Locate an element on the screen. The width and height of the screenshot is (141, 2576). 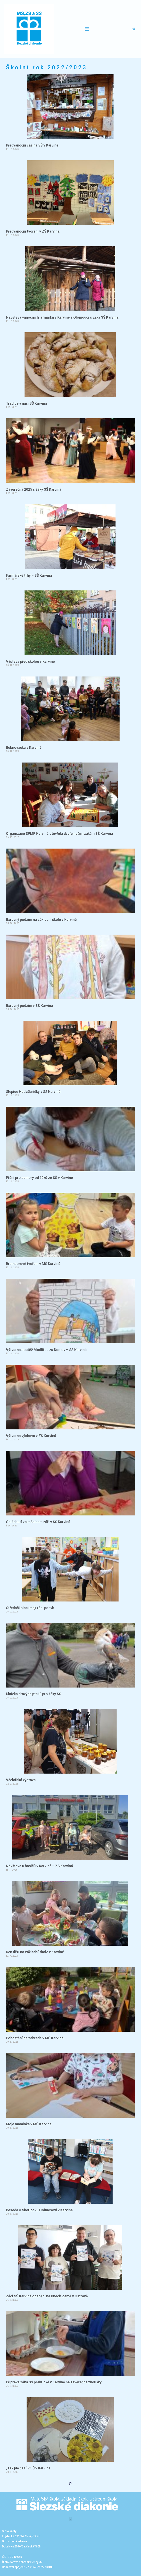
Příprava žáků SŠ praktické v Karviné na závěrečné zkoušky is located at coordinates (54, 2382).